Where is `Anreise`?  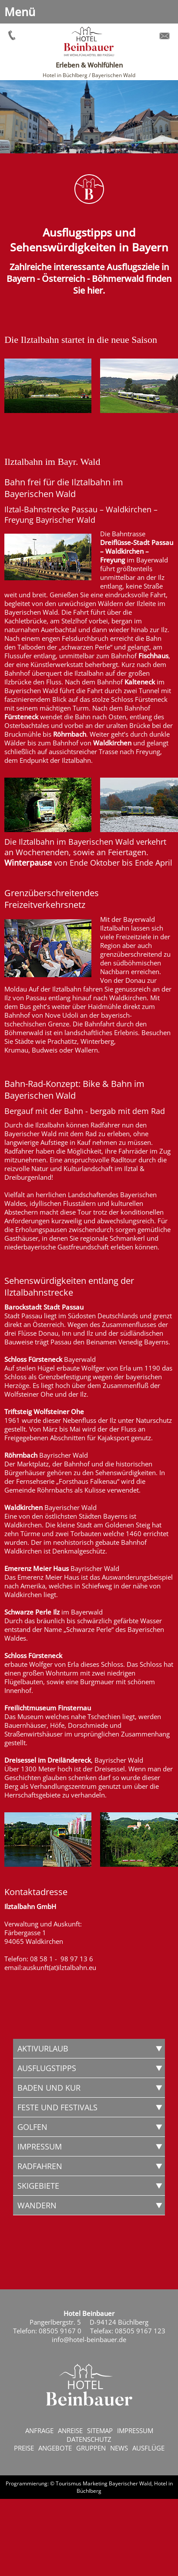
Anreise is located at coordinates (70, 2430).